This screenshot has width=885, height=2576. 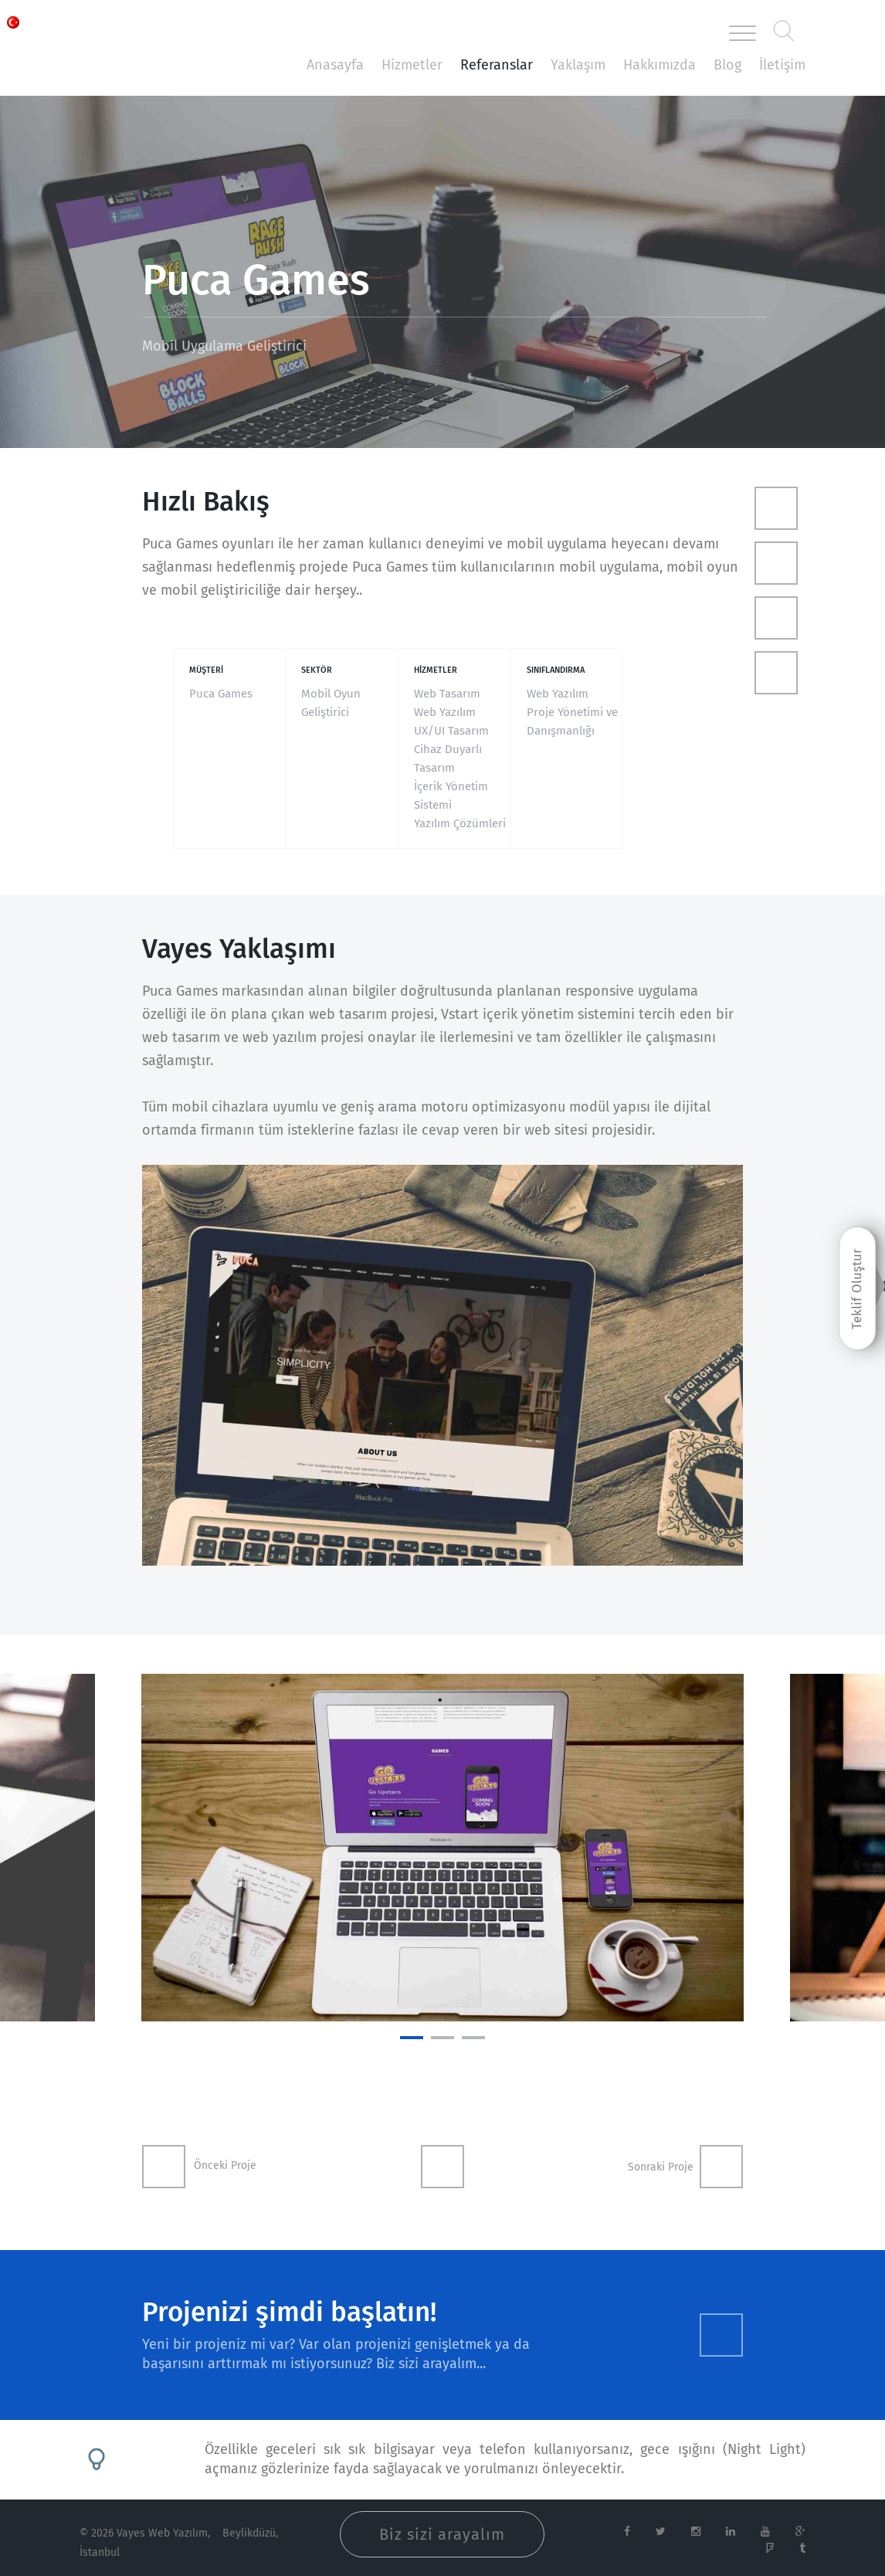 I want to click on Hakkımızda, so click(x=659, y=64).